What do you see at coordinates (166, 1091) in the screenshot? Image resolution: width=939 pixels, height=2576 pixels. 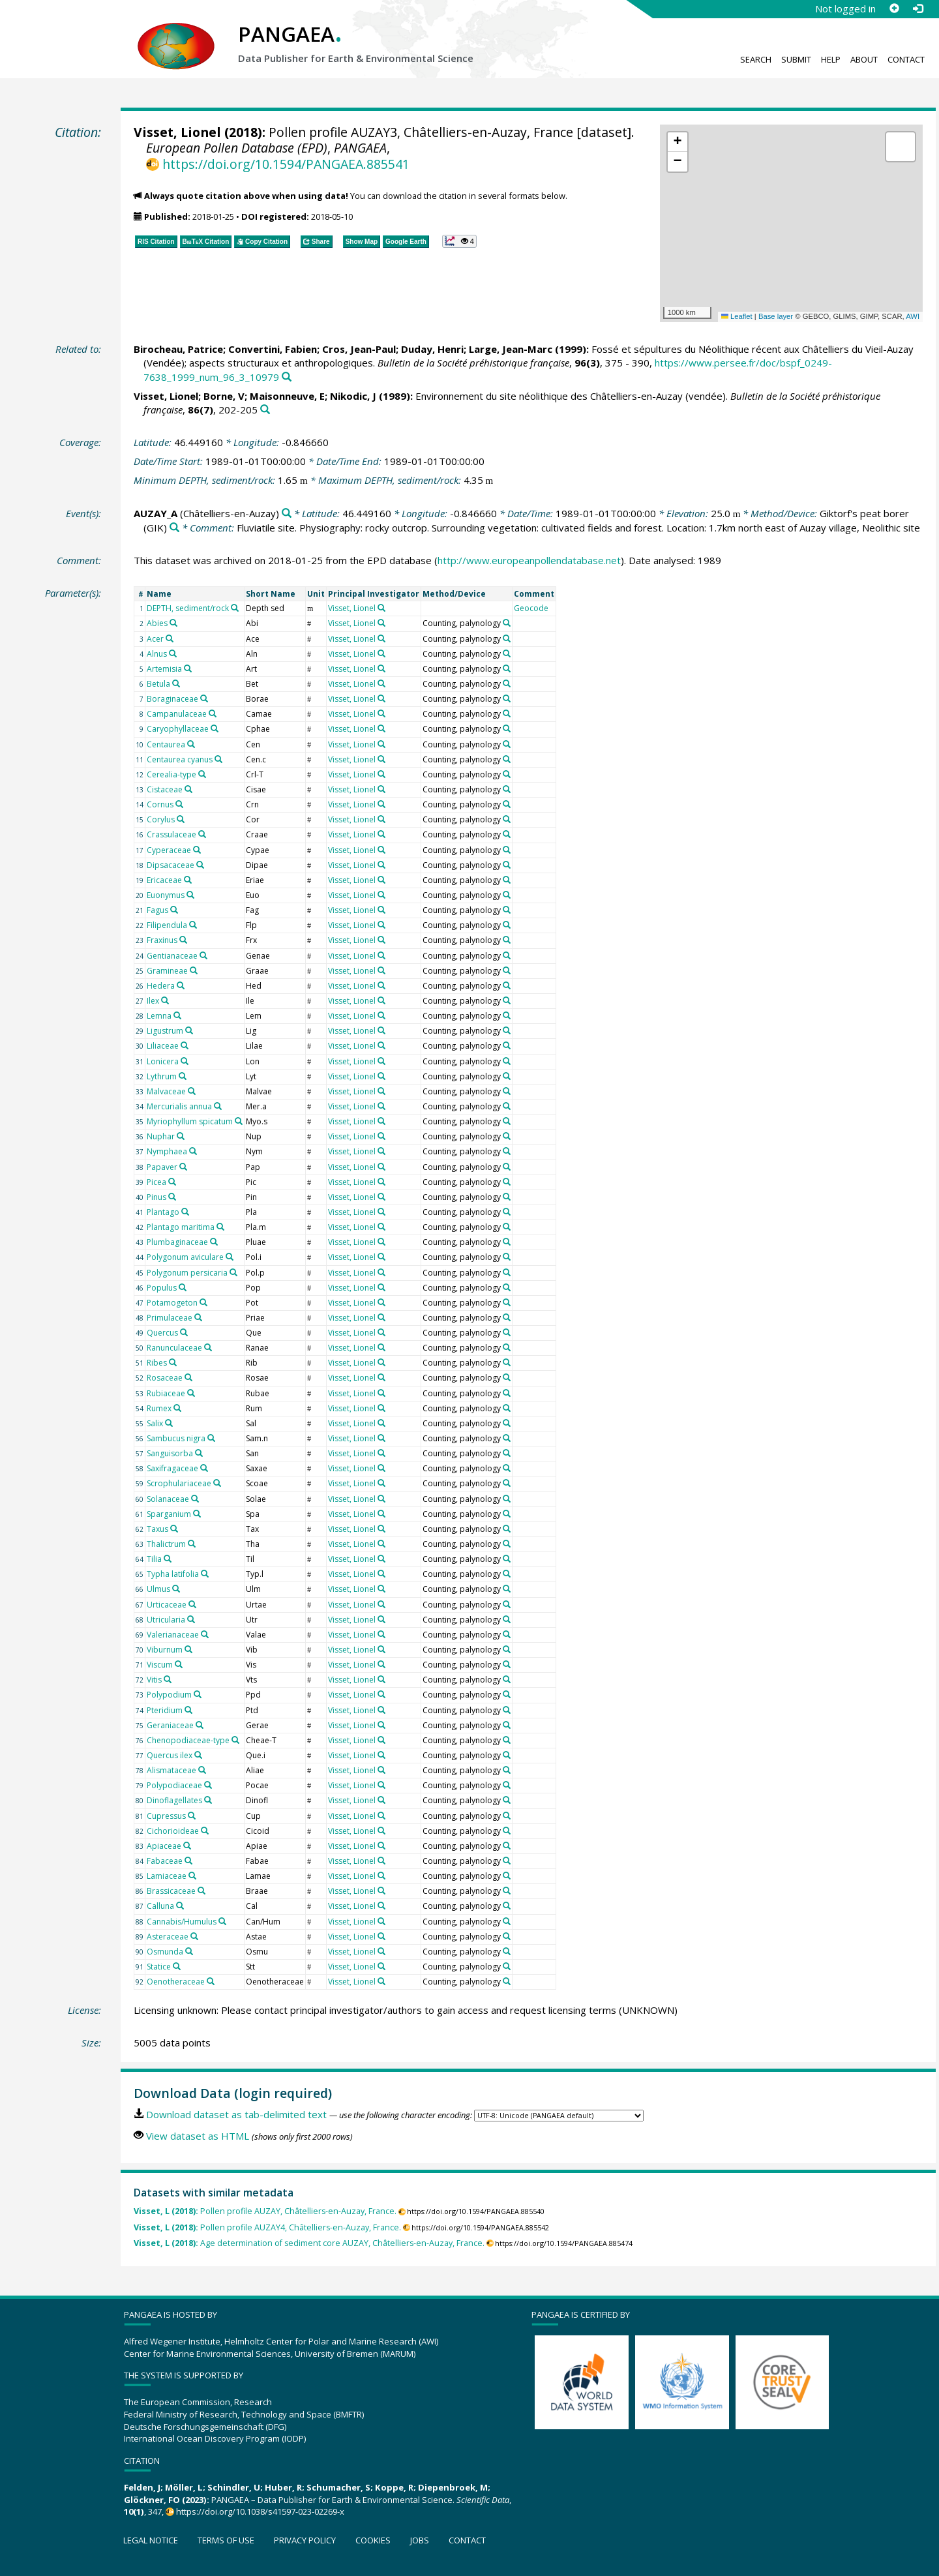 I see `Malvaceae` at bounding box center [166, 1091].